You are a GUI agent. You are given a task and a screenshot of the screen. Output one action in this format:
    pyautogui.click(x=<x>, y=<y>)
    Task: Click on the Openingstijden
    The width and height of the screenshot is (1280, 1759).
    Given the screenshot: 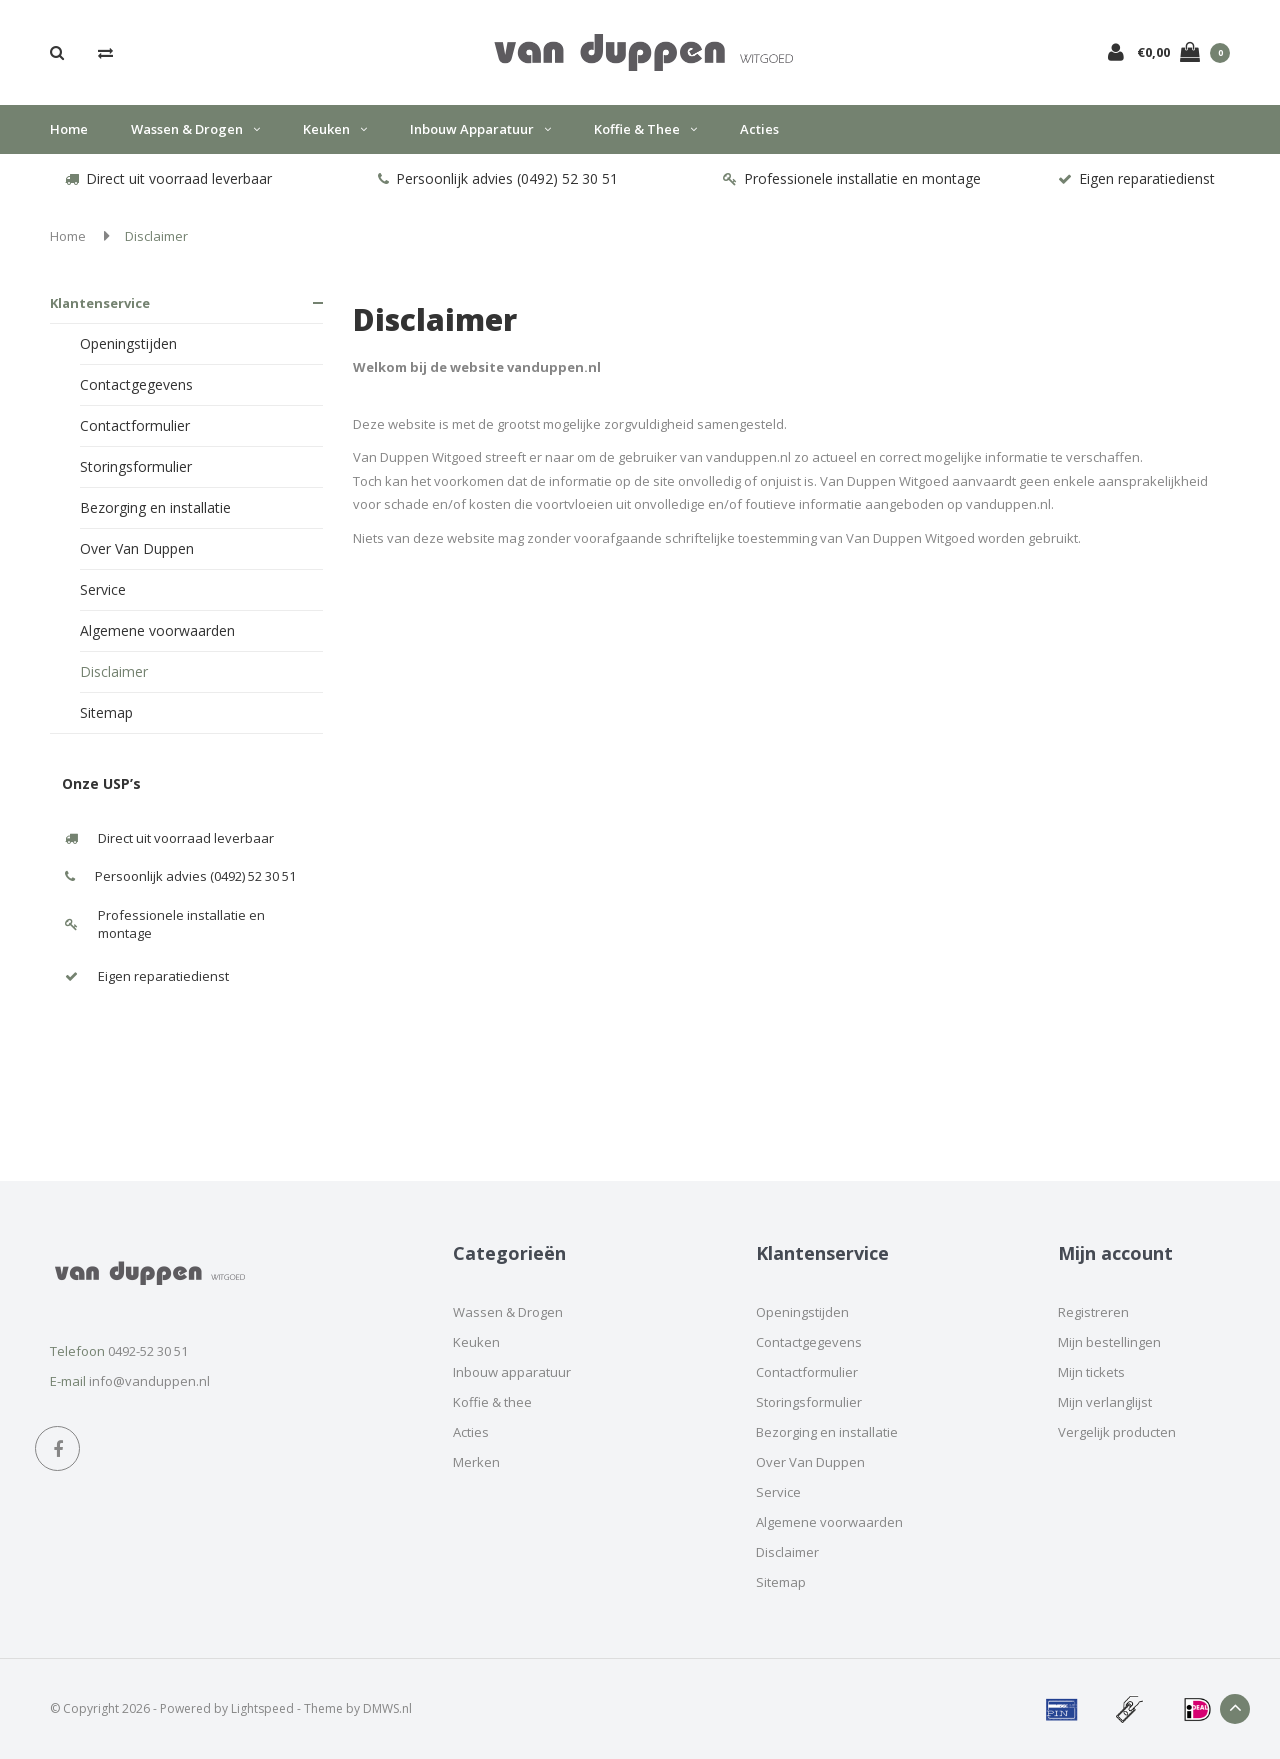 What is the action you would take?
    pyautogui.click(x=128, y=343)
    